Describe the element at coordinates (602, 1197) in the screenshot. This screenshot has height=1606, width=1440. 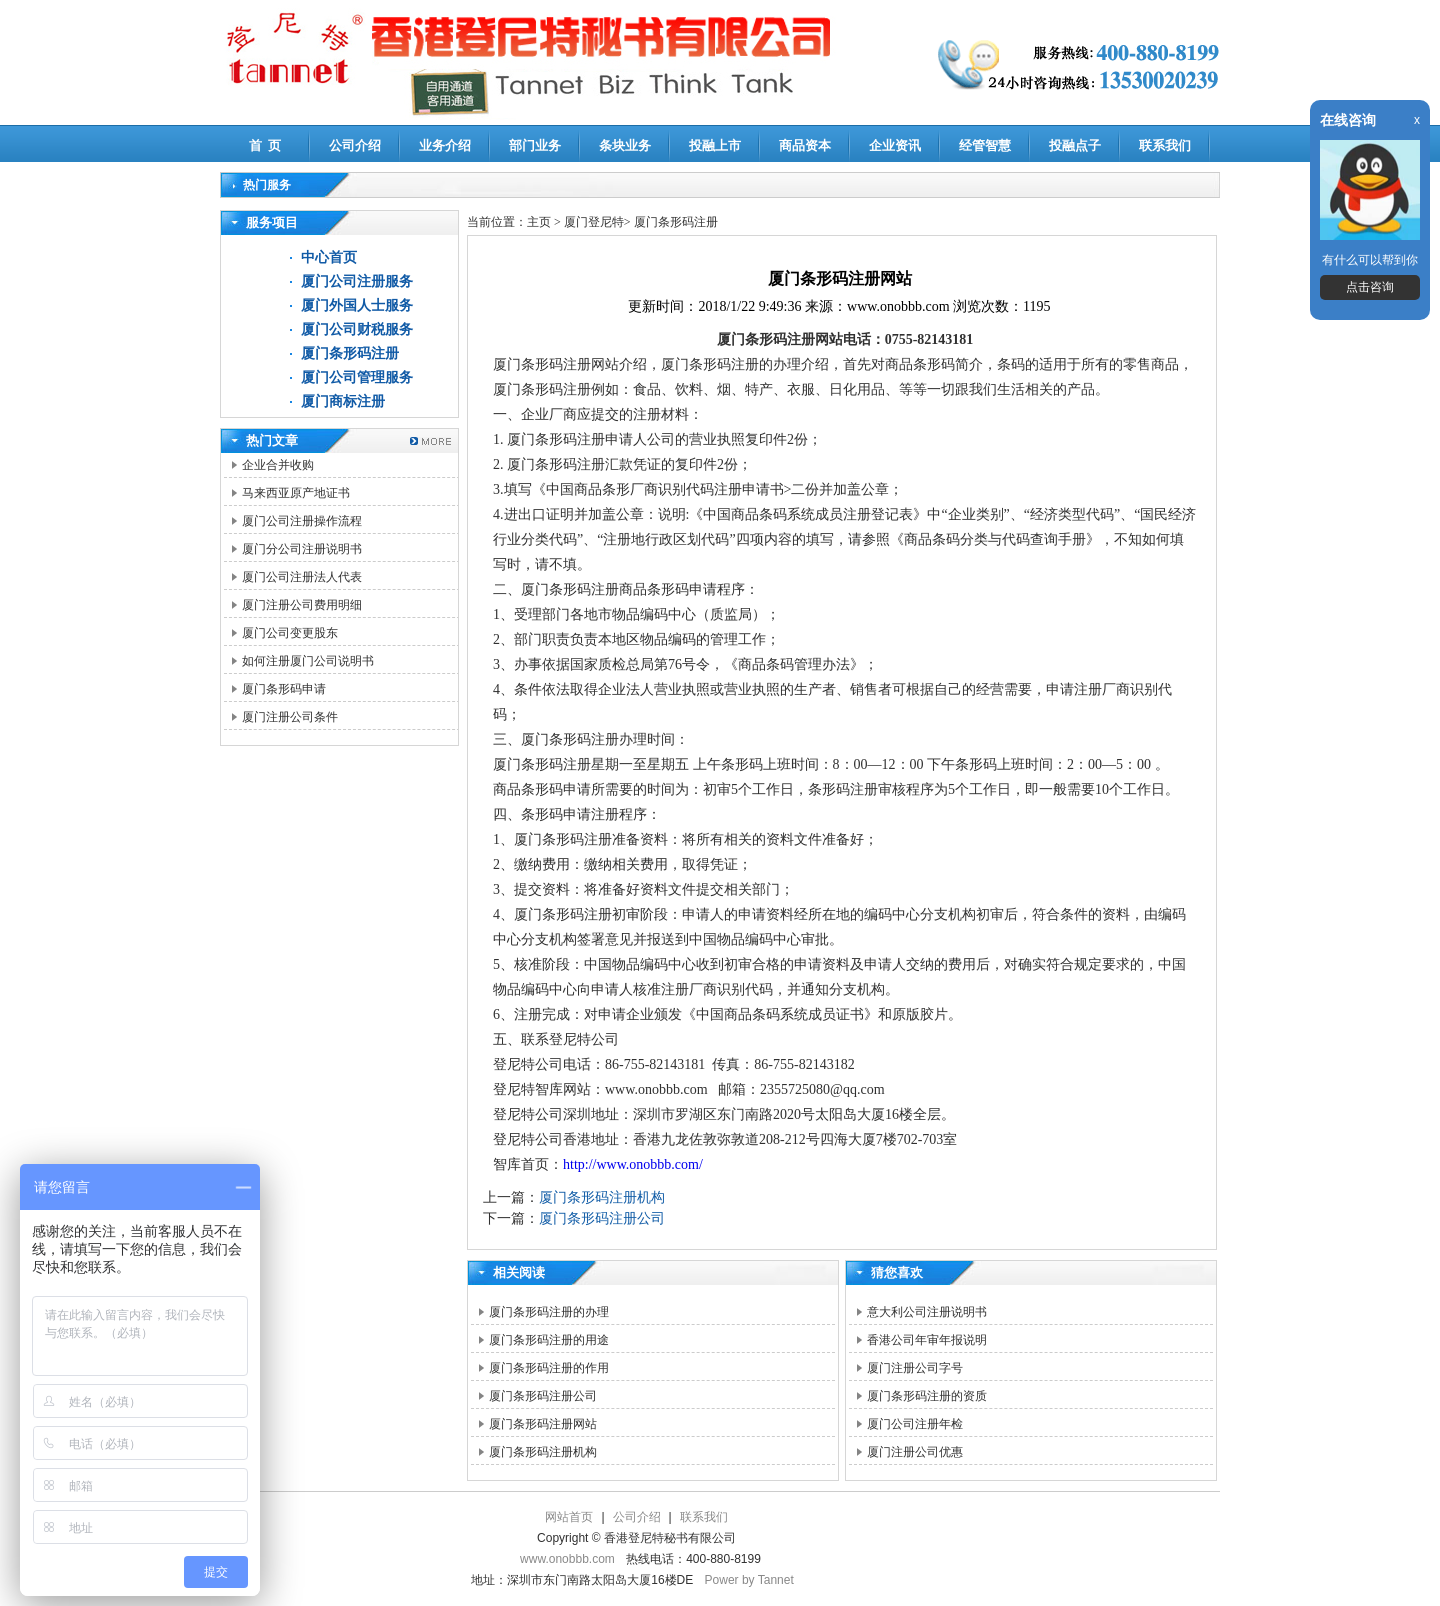
I see `厦门条形码注册机构` at that location.